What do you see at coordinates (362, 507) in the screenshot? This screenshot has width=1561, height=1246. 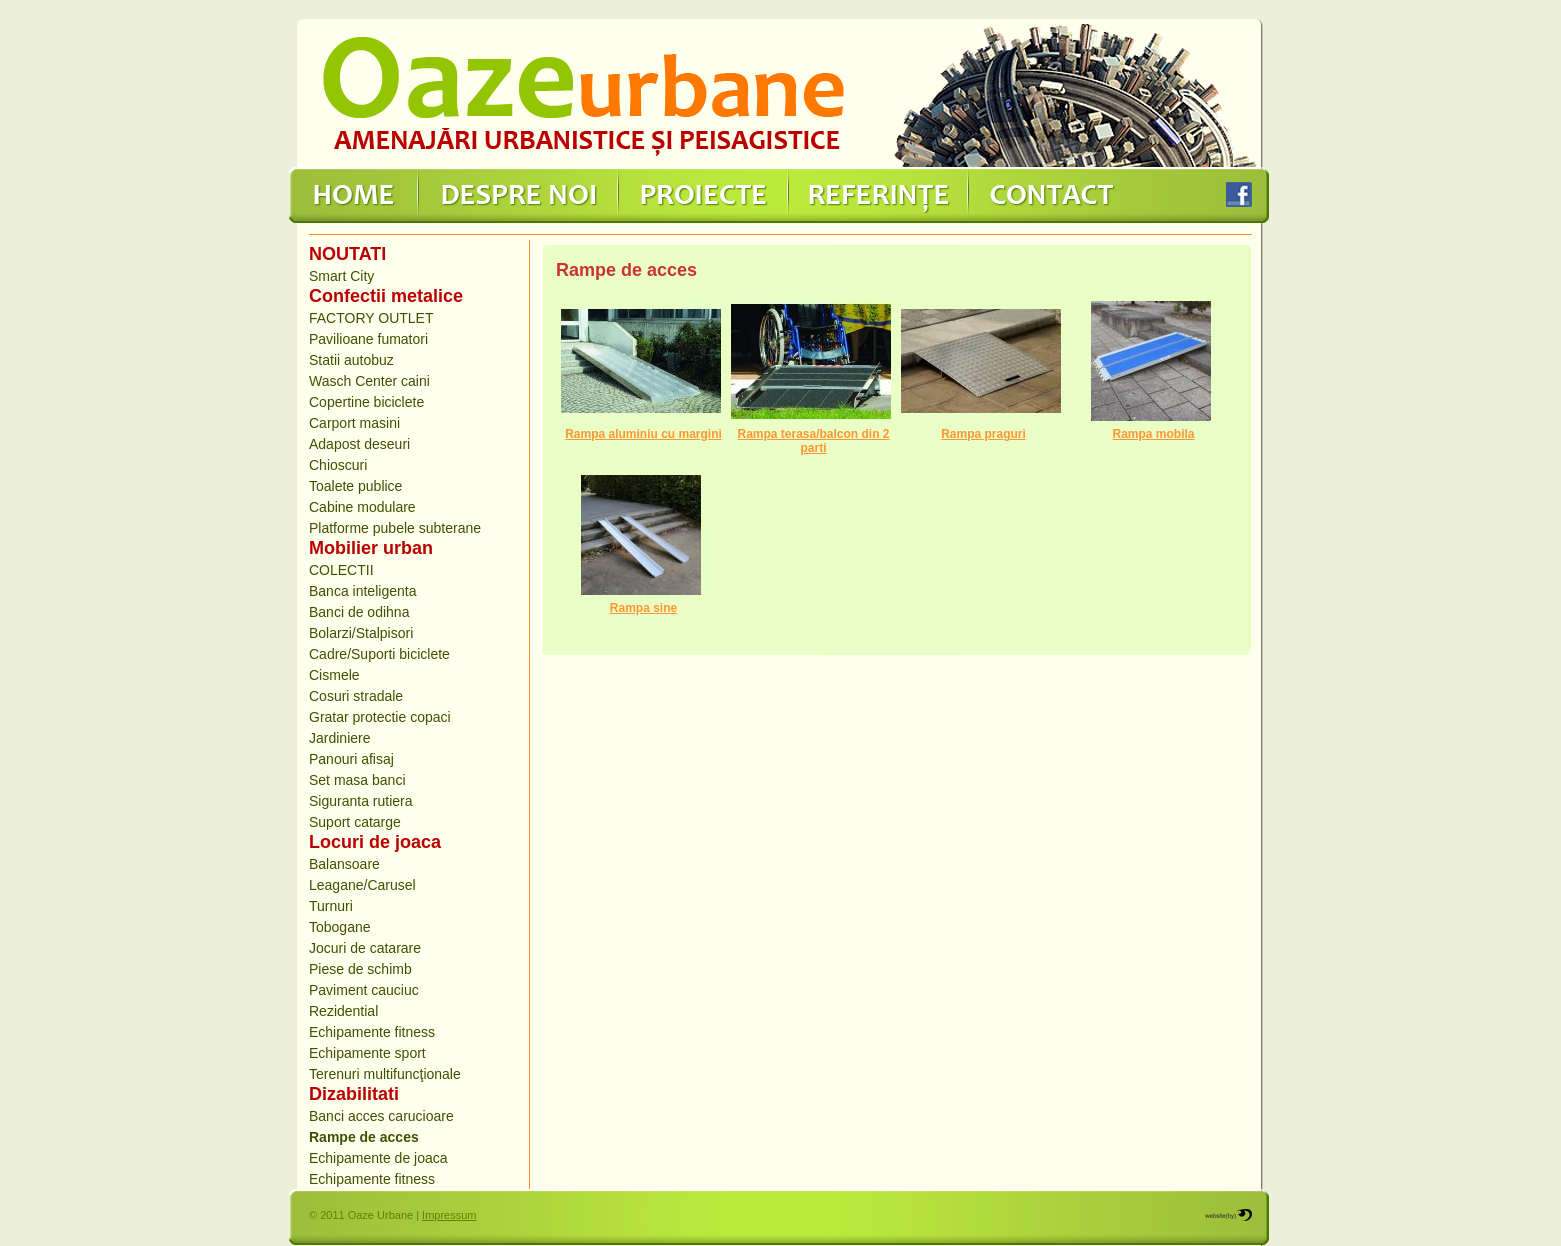 I see `Cabine modulare` at bounding box center [362, 507].